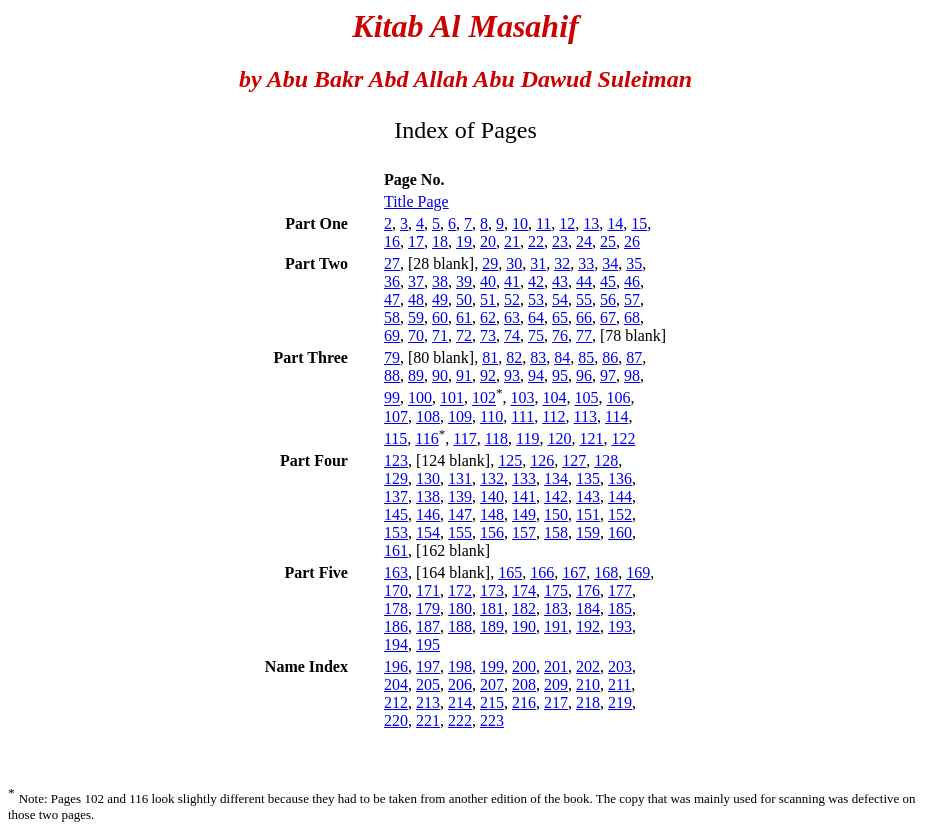  Describe the element at coordinates (634, 357) in the screenshot. I see `87` at that location.